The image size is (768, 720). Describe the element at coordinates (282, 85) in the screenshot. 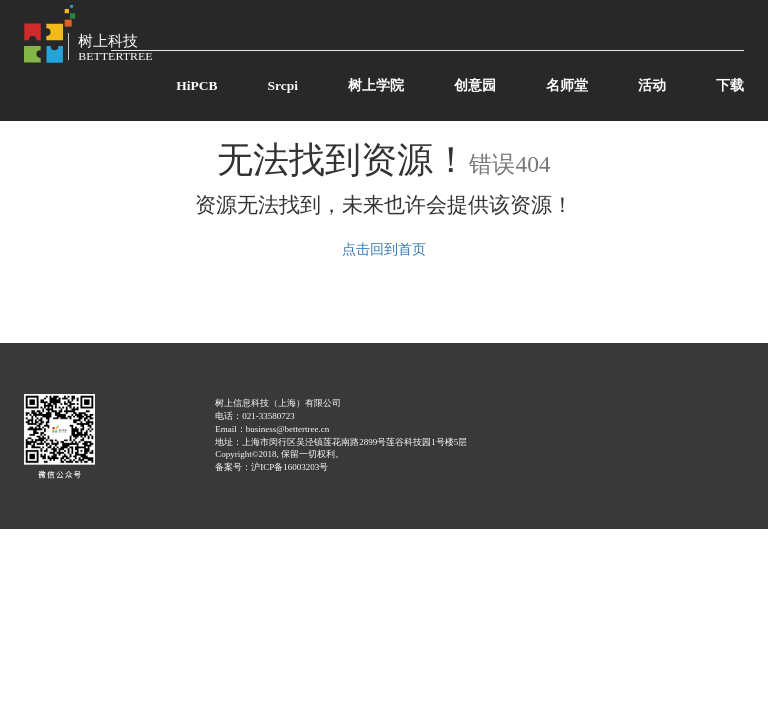

I see `Srcpi` at that location.